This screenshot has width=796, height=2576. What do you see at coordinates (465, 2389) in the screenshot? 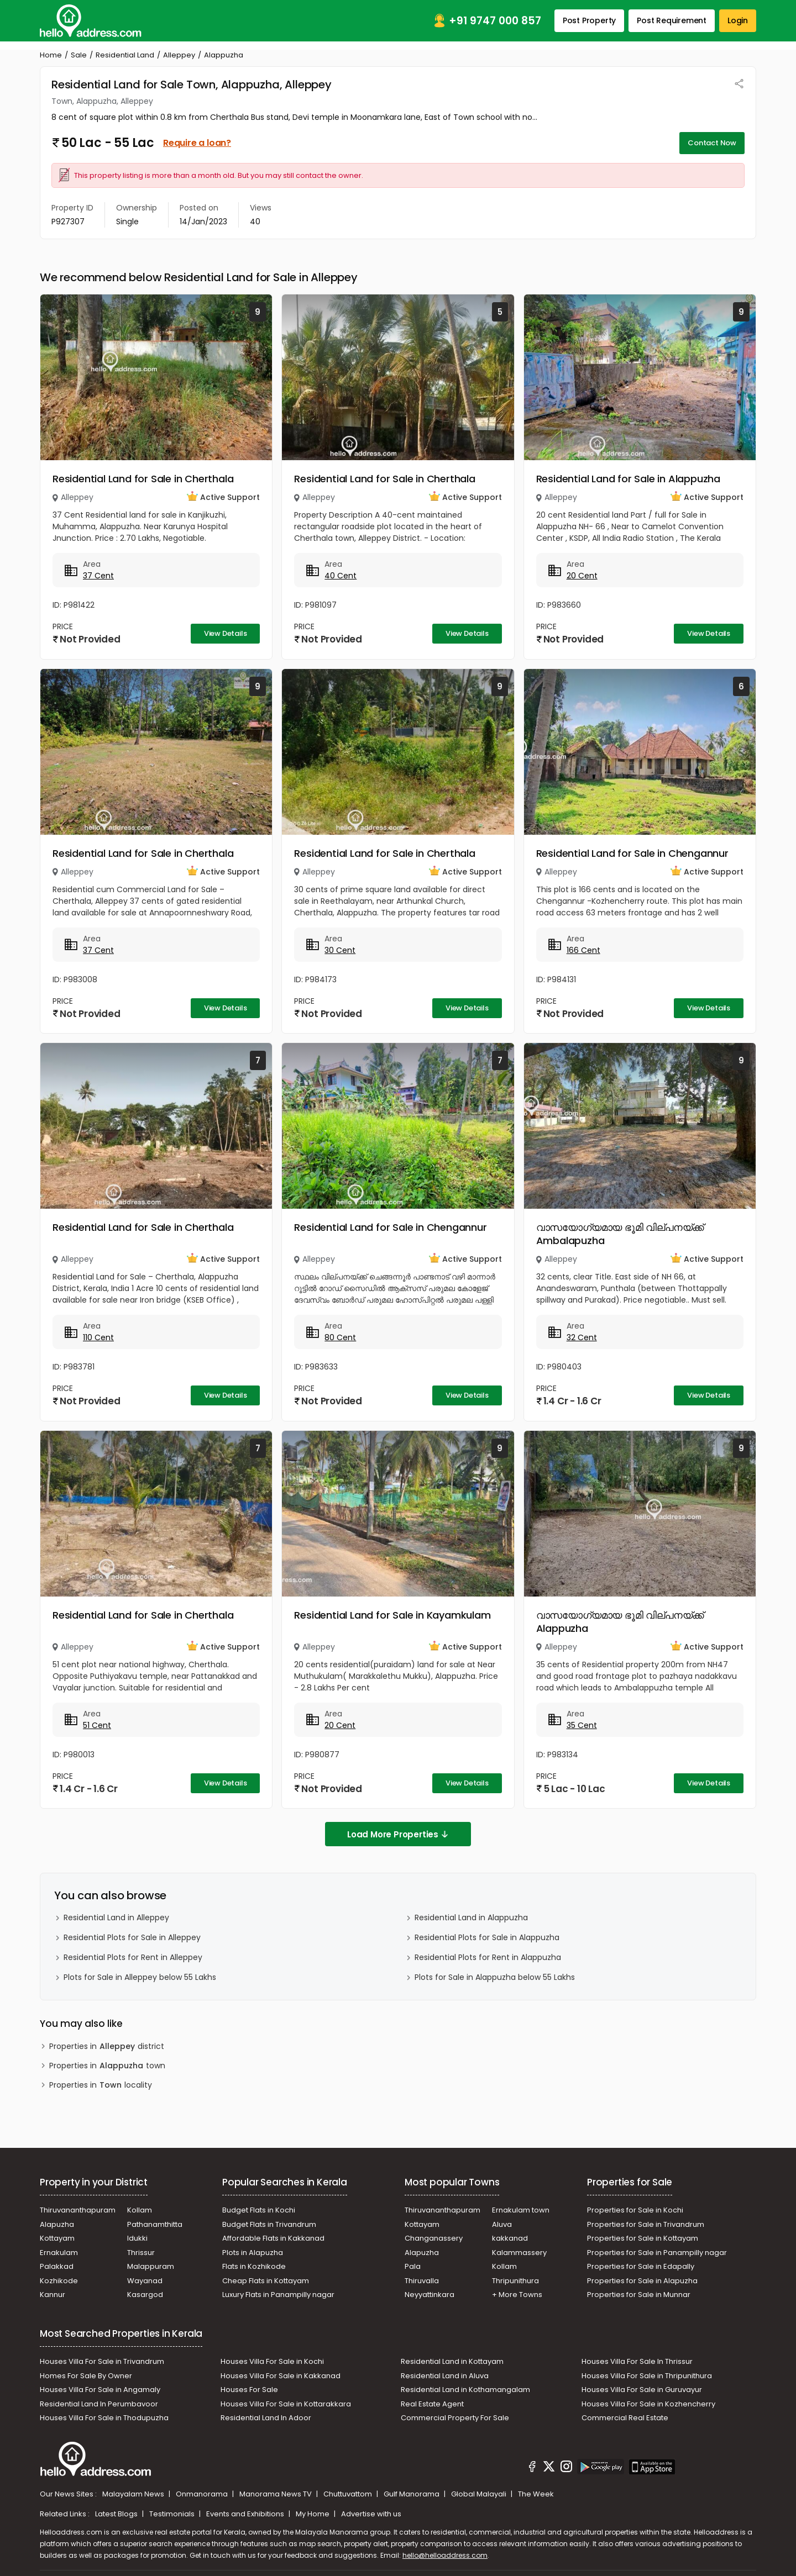
I see `Residential Land in Kothamangalam` at bounding box center [465, 2389].